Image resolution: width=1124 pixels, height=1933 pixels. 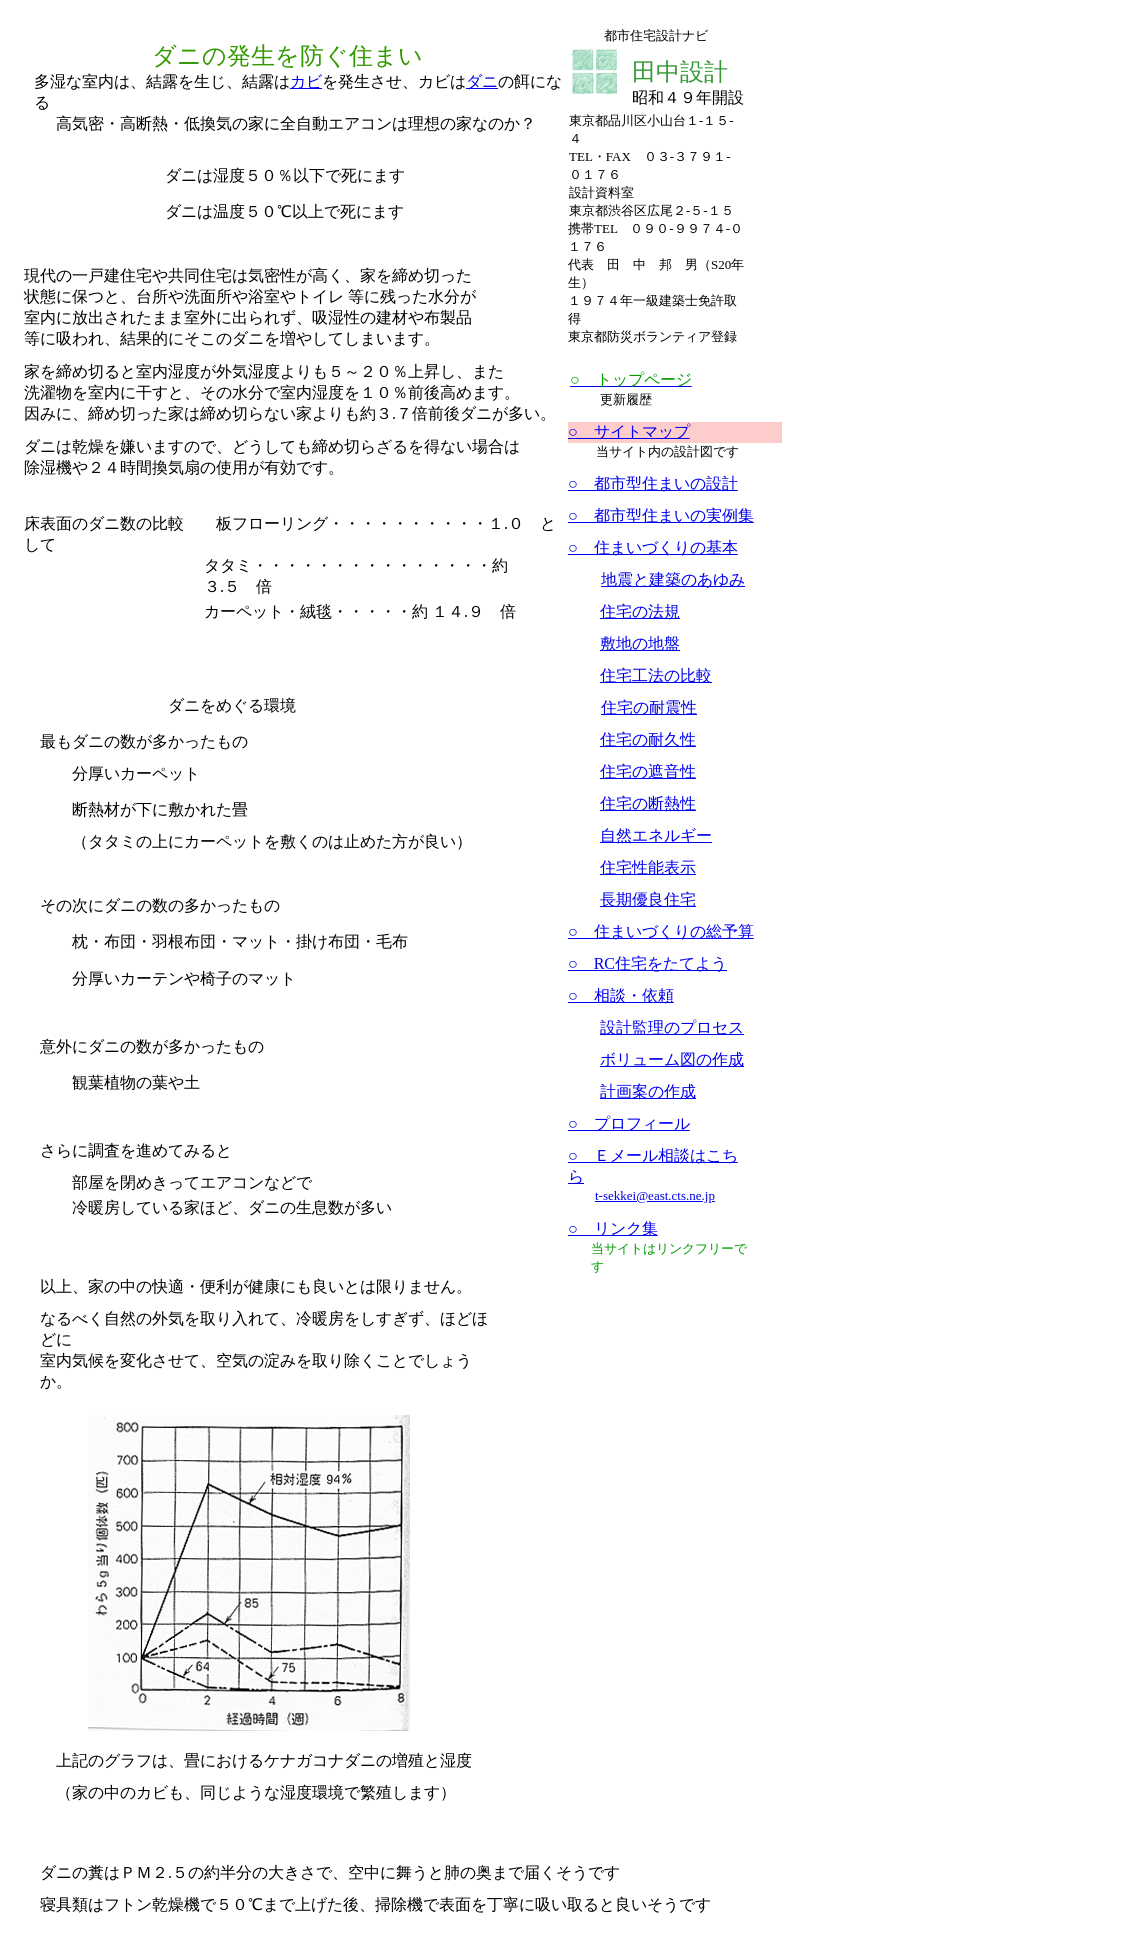 What do you see at coordinates (661, 931) in the screenshot?
I see `○ 住まいづくりの総予算` at bounding box center [661, 931].